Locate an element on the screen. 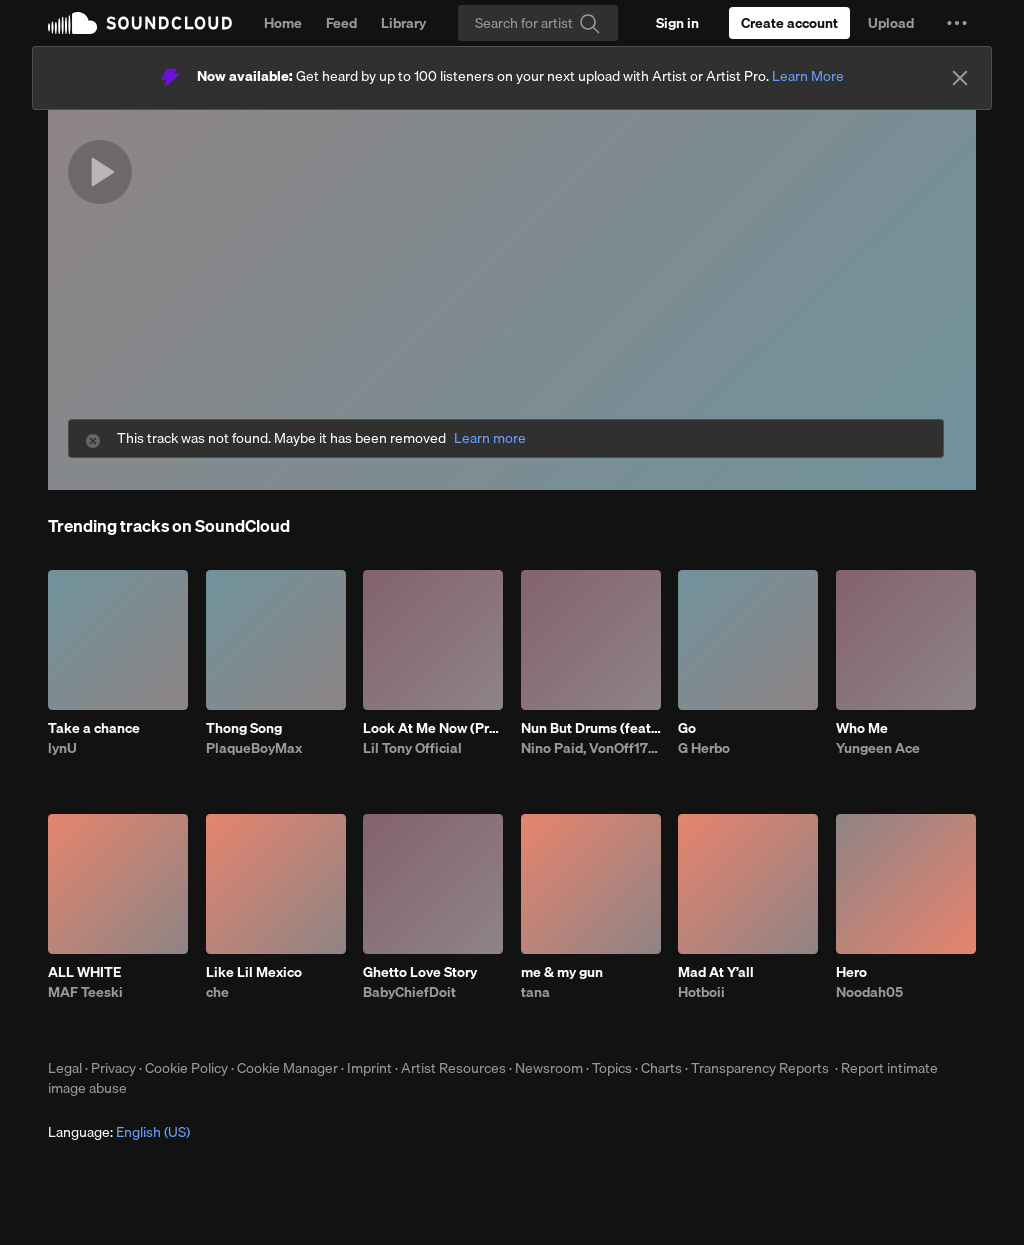  PlaqueBoyMax is located at coordinates (254, 748).